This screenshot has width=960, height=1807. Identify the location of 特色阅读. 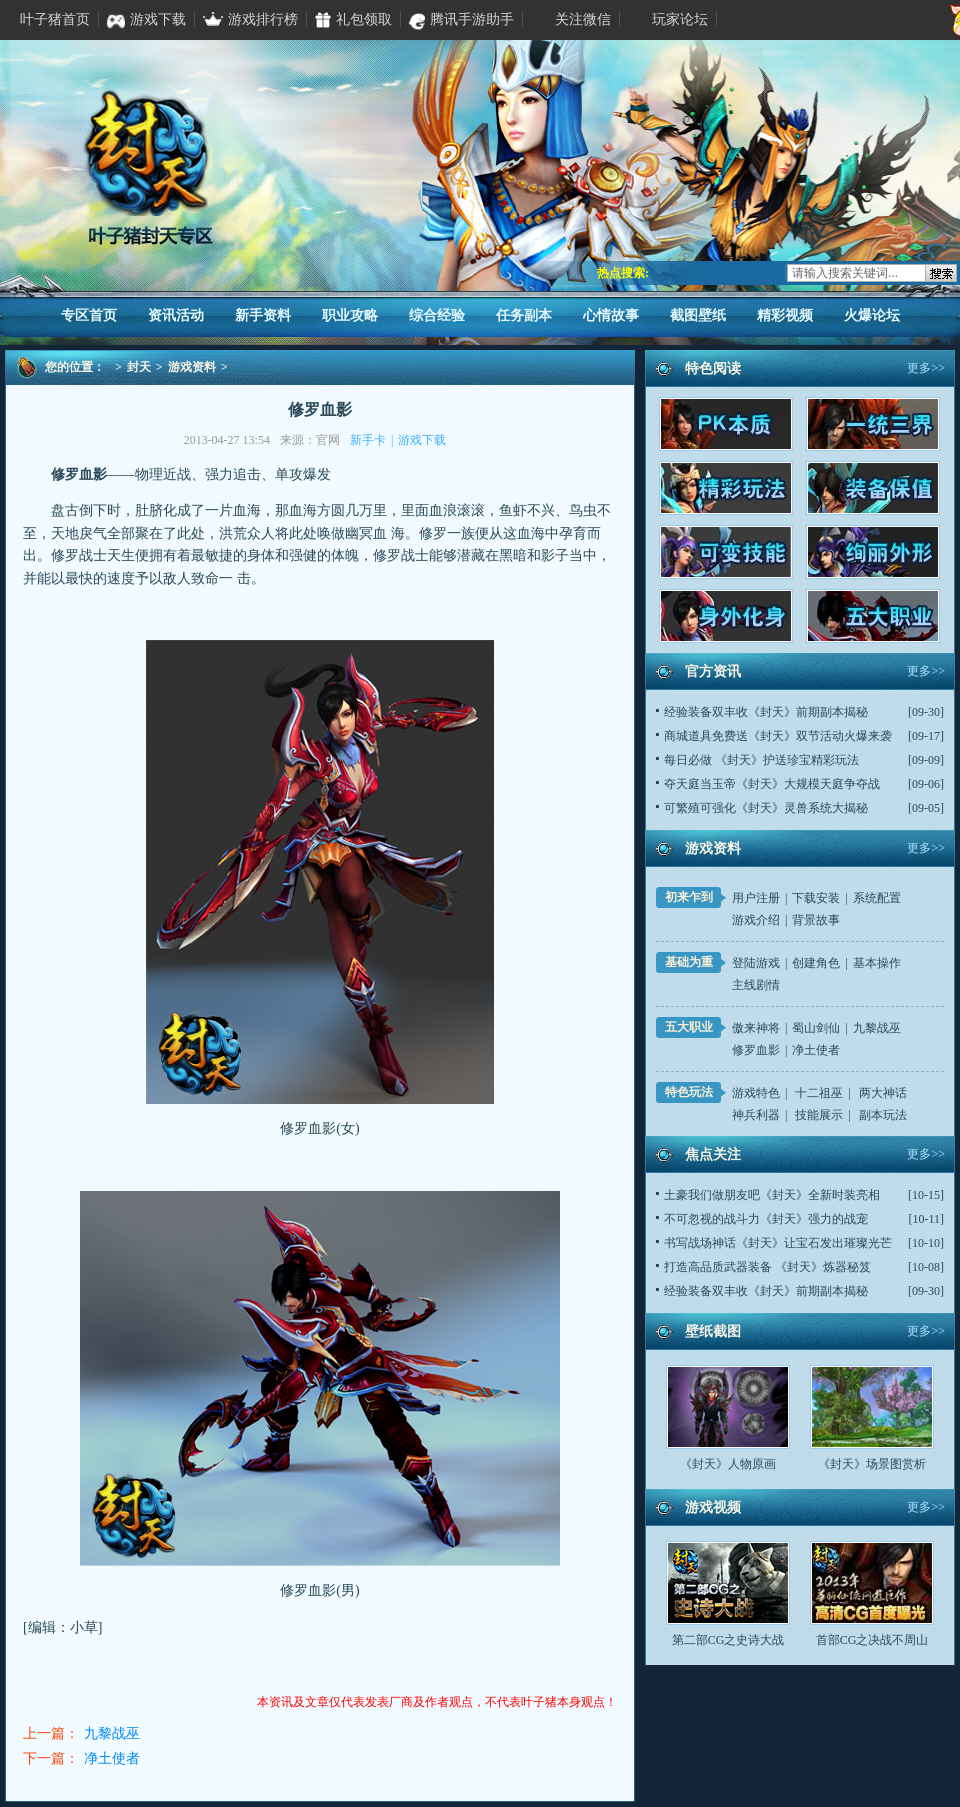
(713, 368).